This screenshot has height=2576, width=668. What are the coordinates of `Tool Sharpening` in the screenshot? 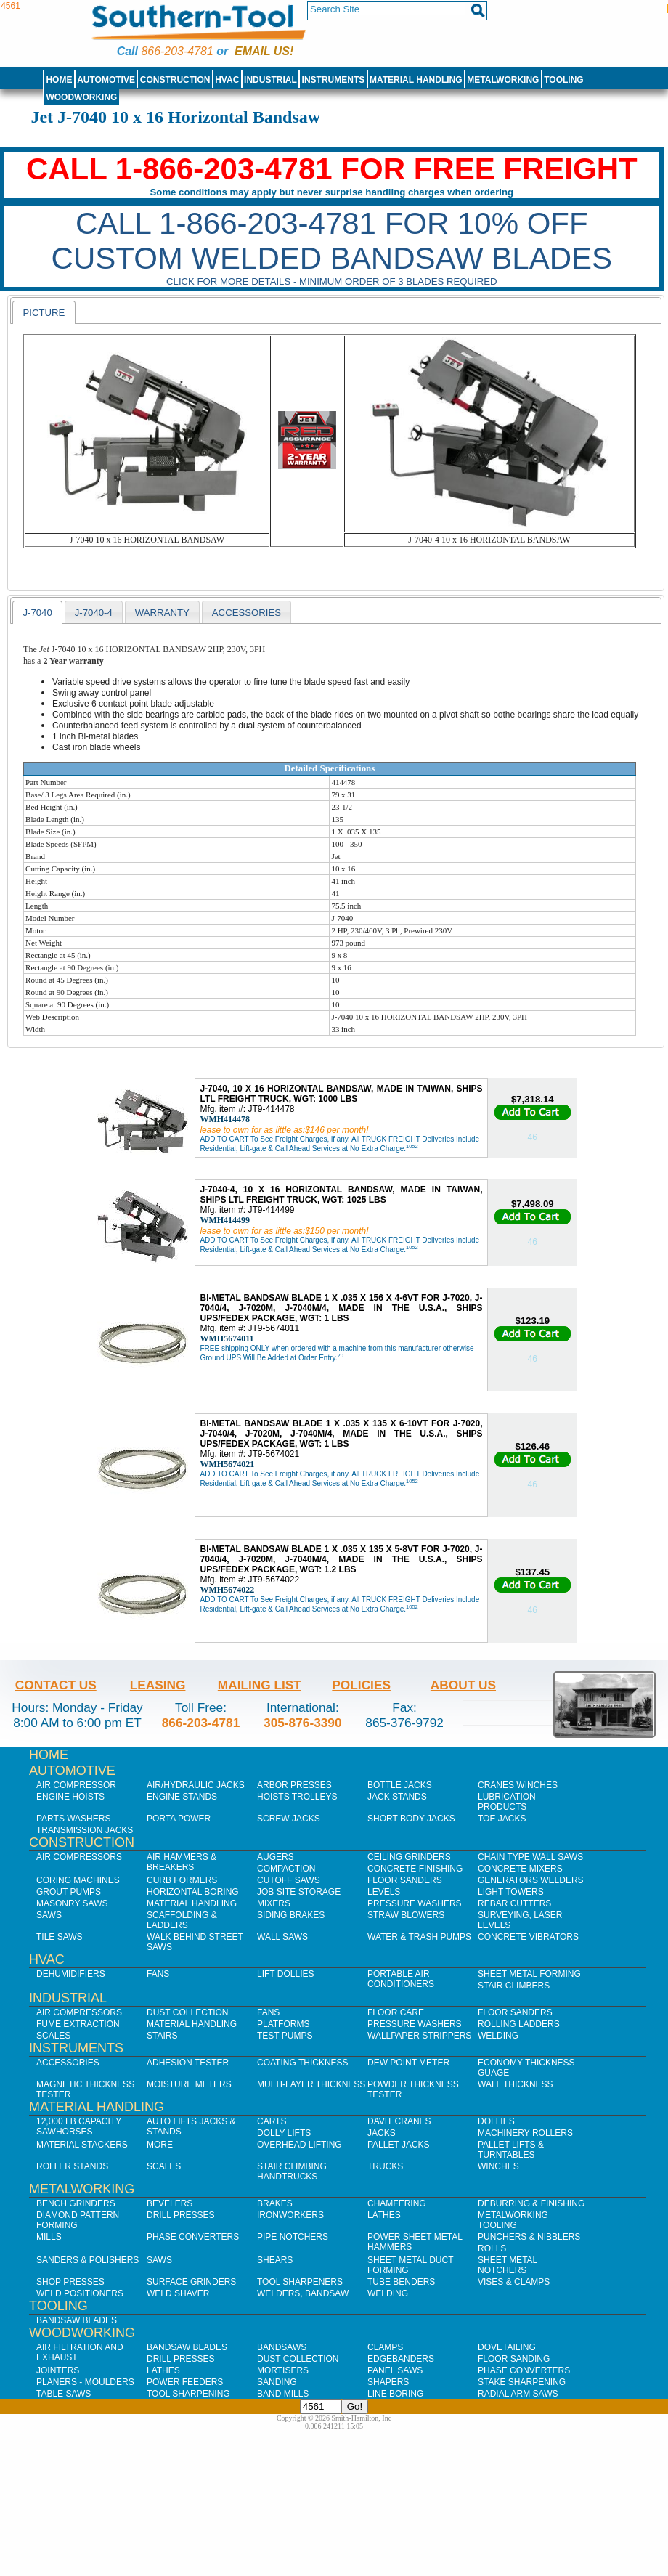 It's located at (188, 2394).